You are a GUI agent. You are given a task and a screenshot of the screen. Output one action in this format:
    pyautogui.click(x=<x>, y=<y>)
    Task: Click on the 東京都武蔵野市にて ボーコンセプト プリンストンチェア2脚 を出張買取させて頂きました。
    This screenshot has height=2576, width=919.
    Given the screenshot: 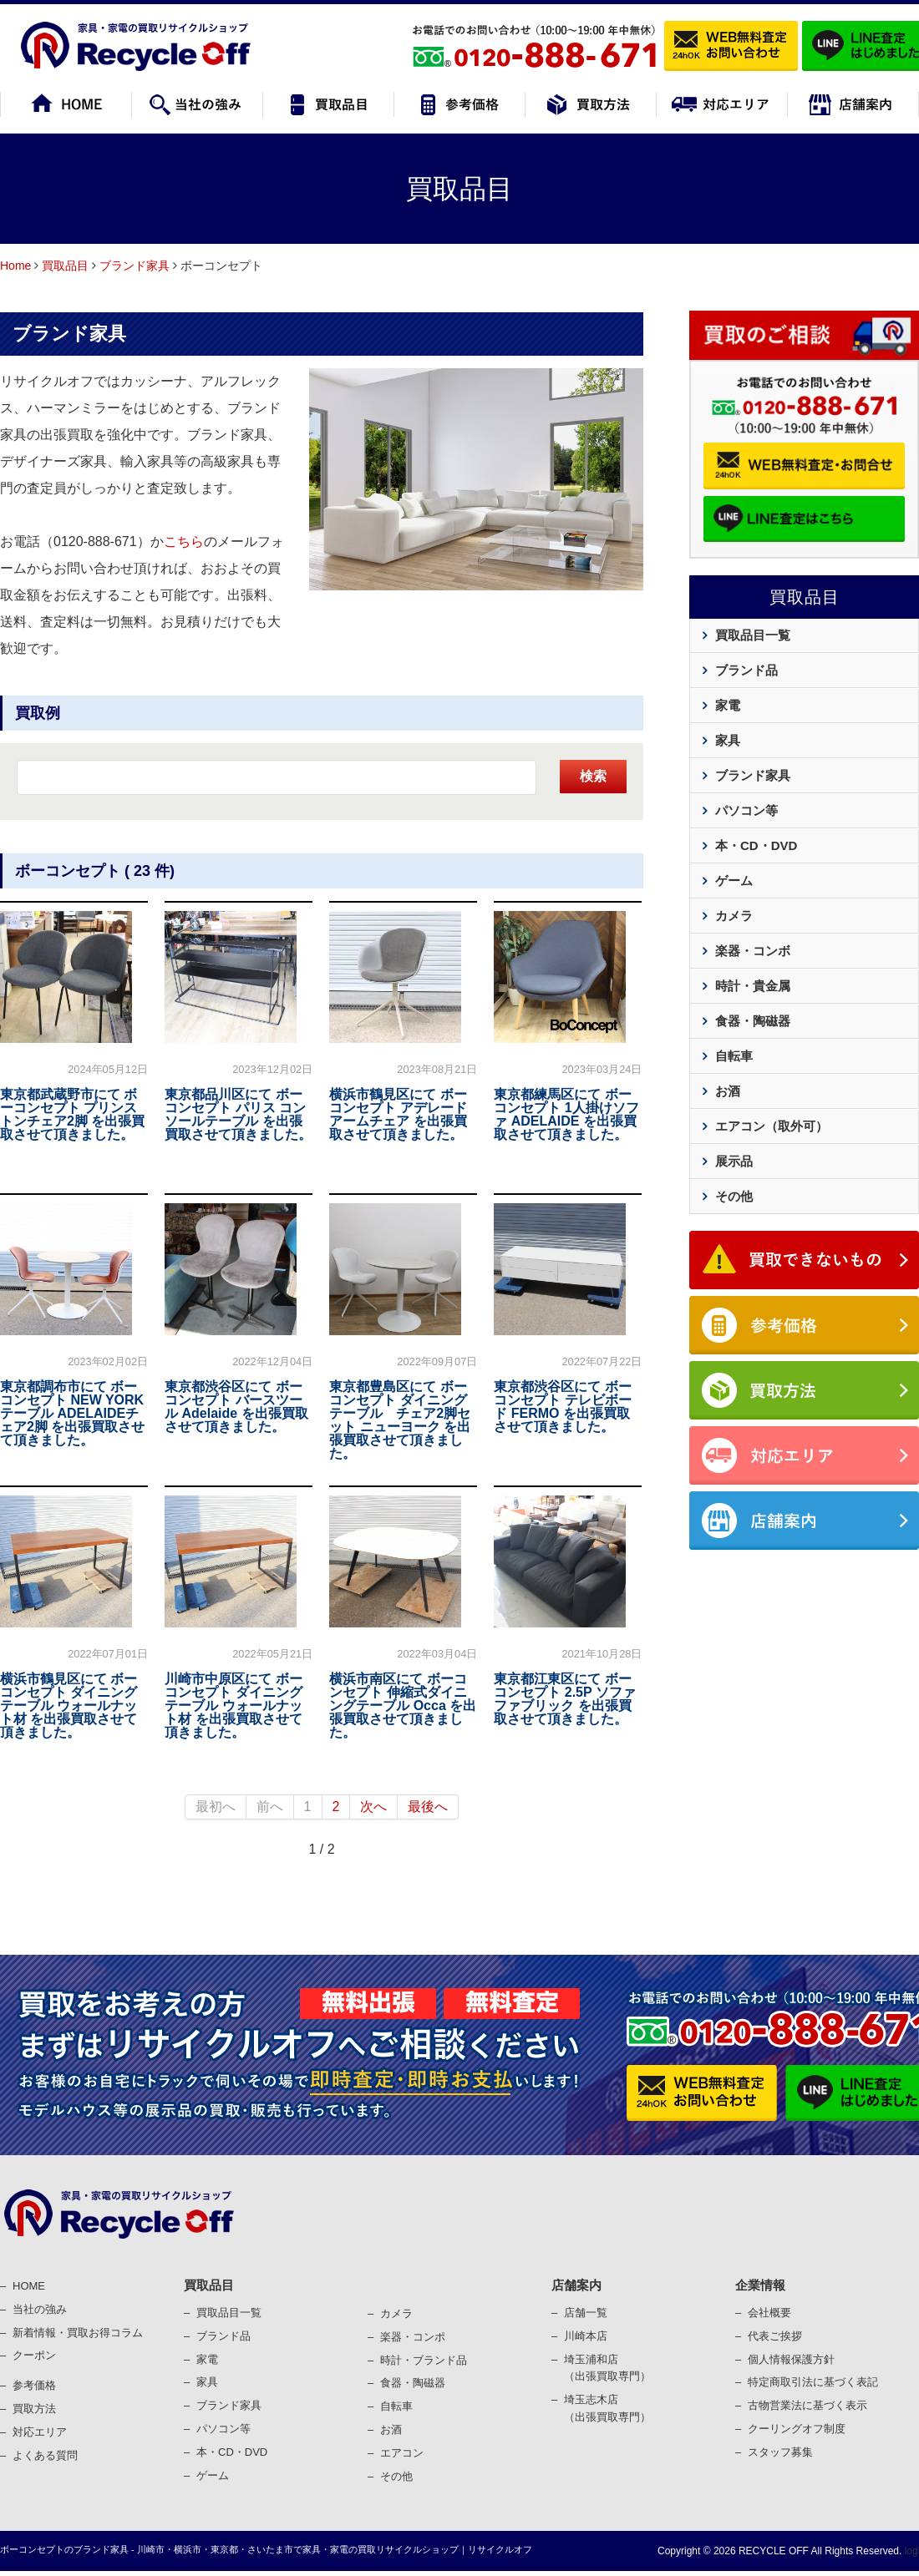 What is the action you would take?
    pyautogui.click(x=72, y=1114)
    